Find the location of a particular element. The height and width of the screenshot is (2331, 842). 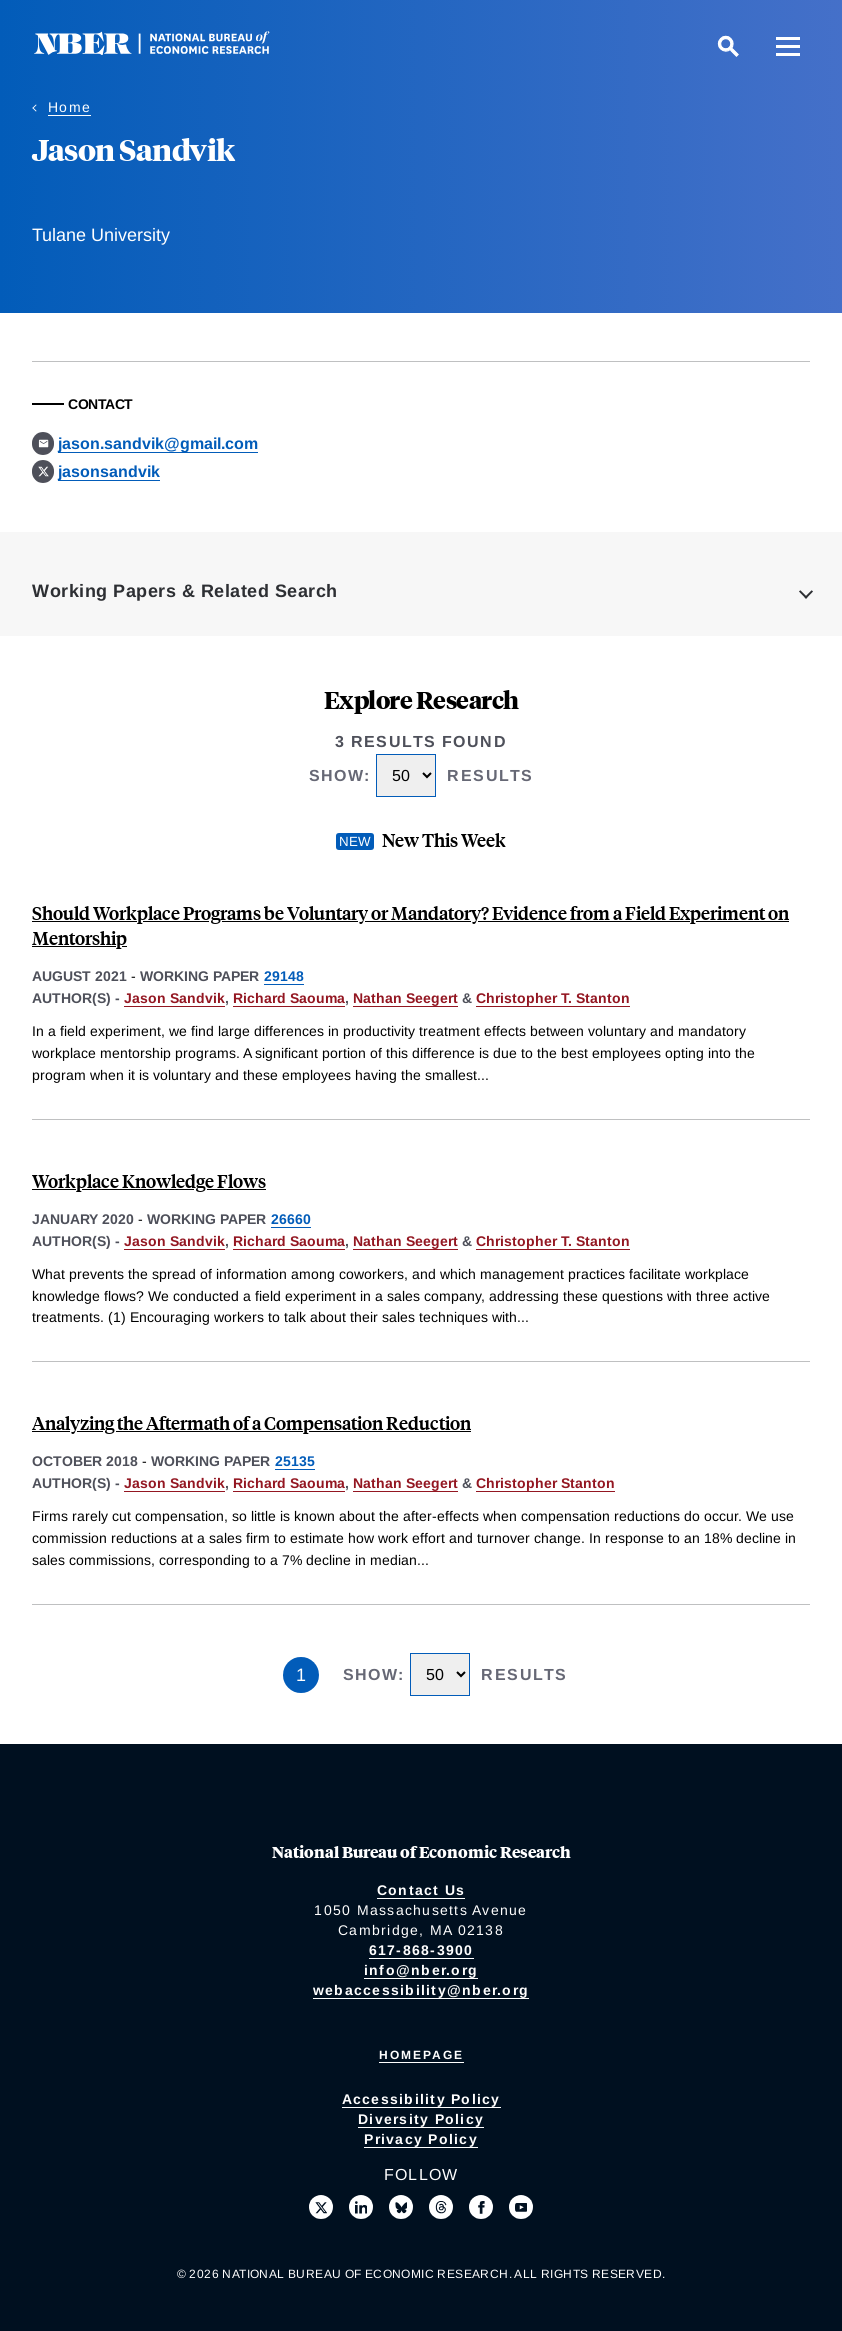

[Follow us on Threads] is located at coordinates (441, 2207).